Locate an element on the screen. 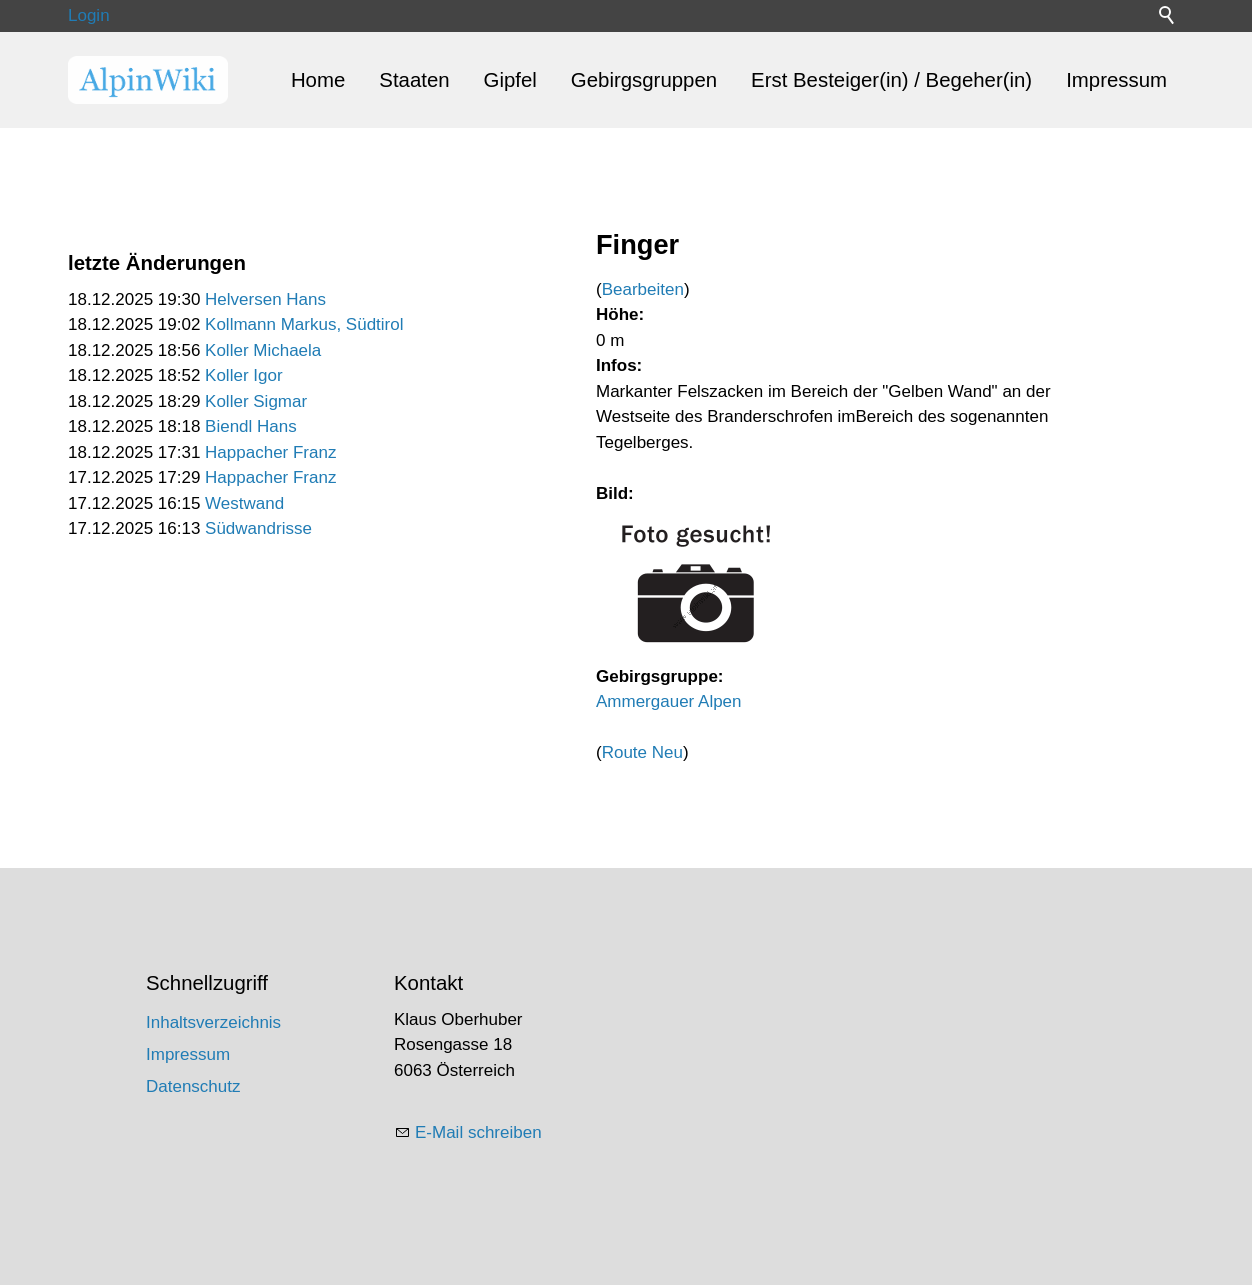 Image resolution: width=1252 pixels, height=1285 pixels. Route Neu is located at coordinates (642, 752).